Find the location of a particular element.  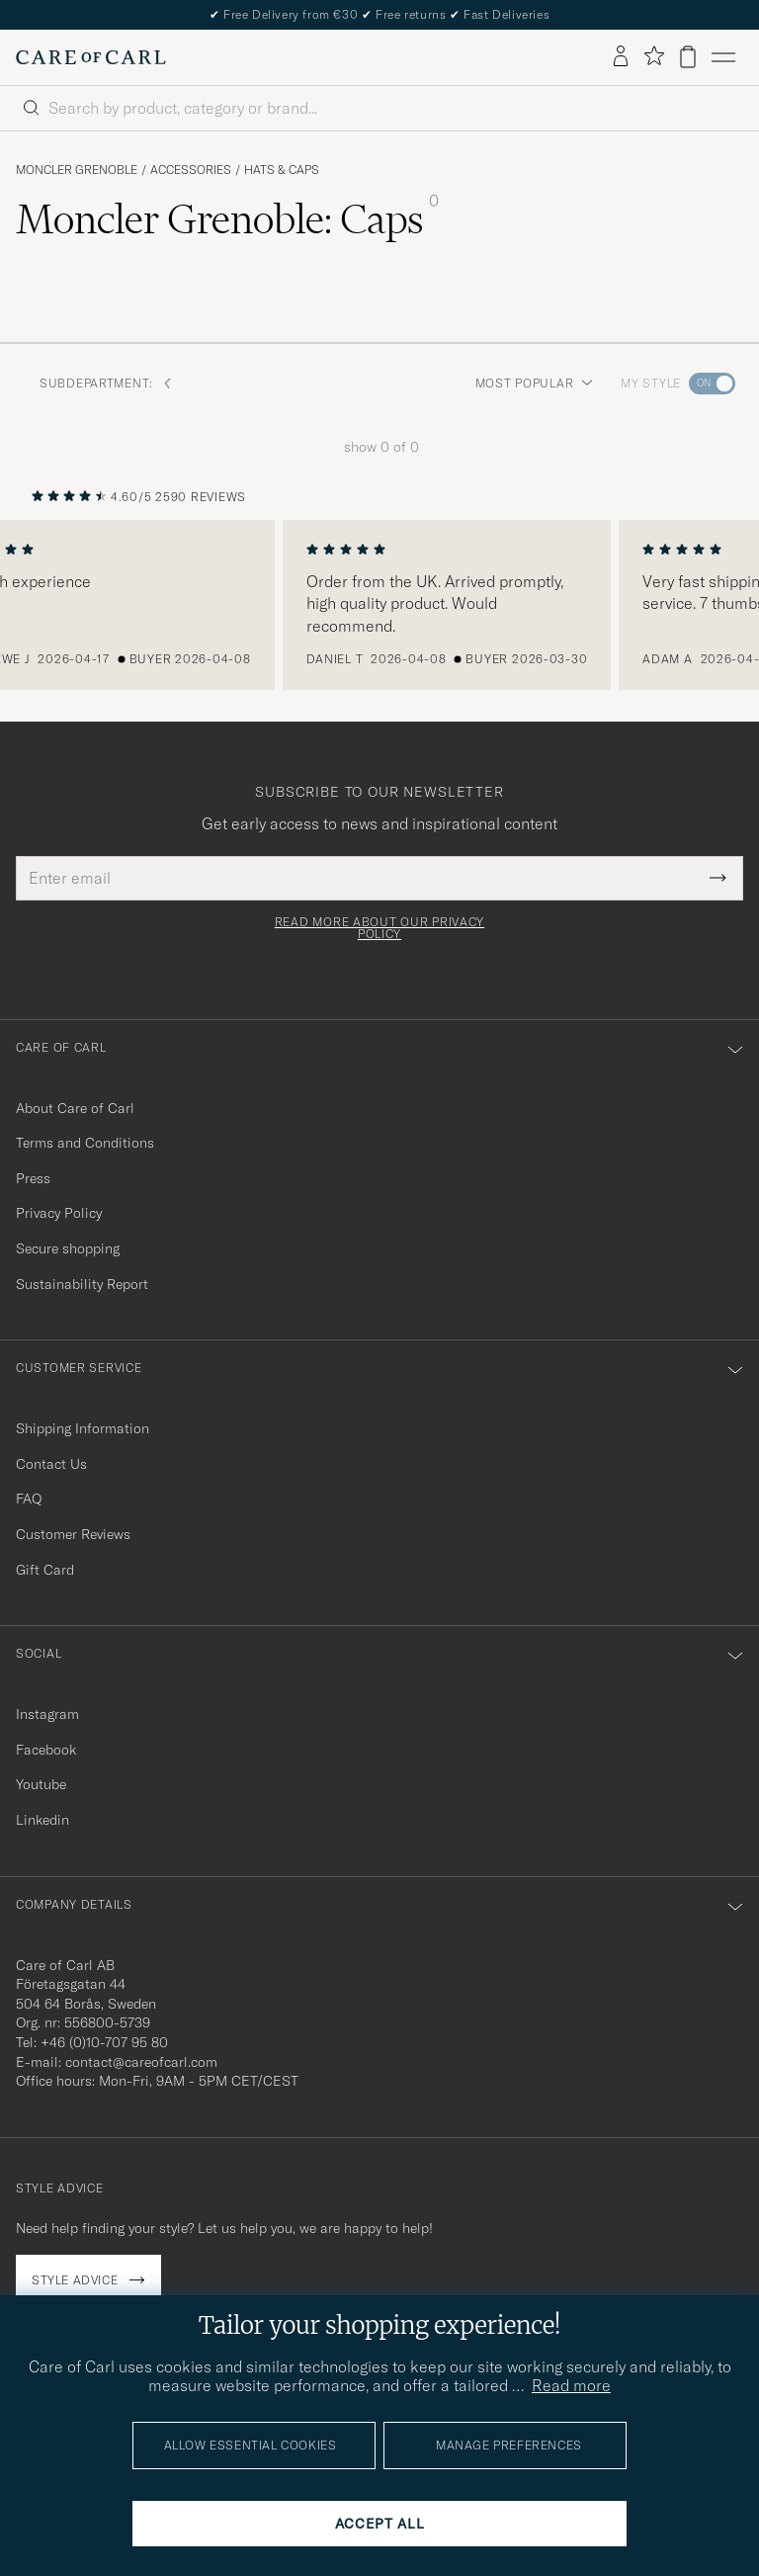

Youtube is located at coordinates (41, 1784).